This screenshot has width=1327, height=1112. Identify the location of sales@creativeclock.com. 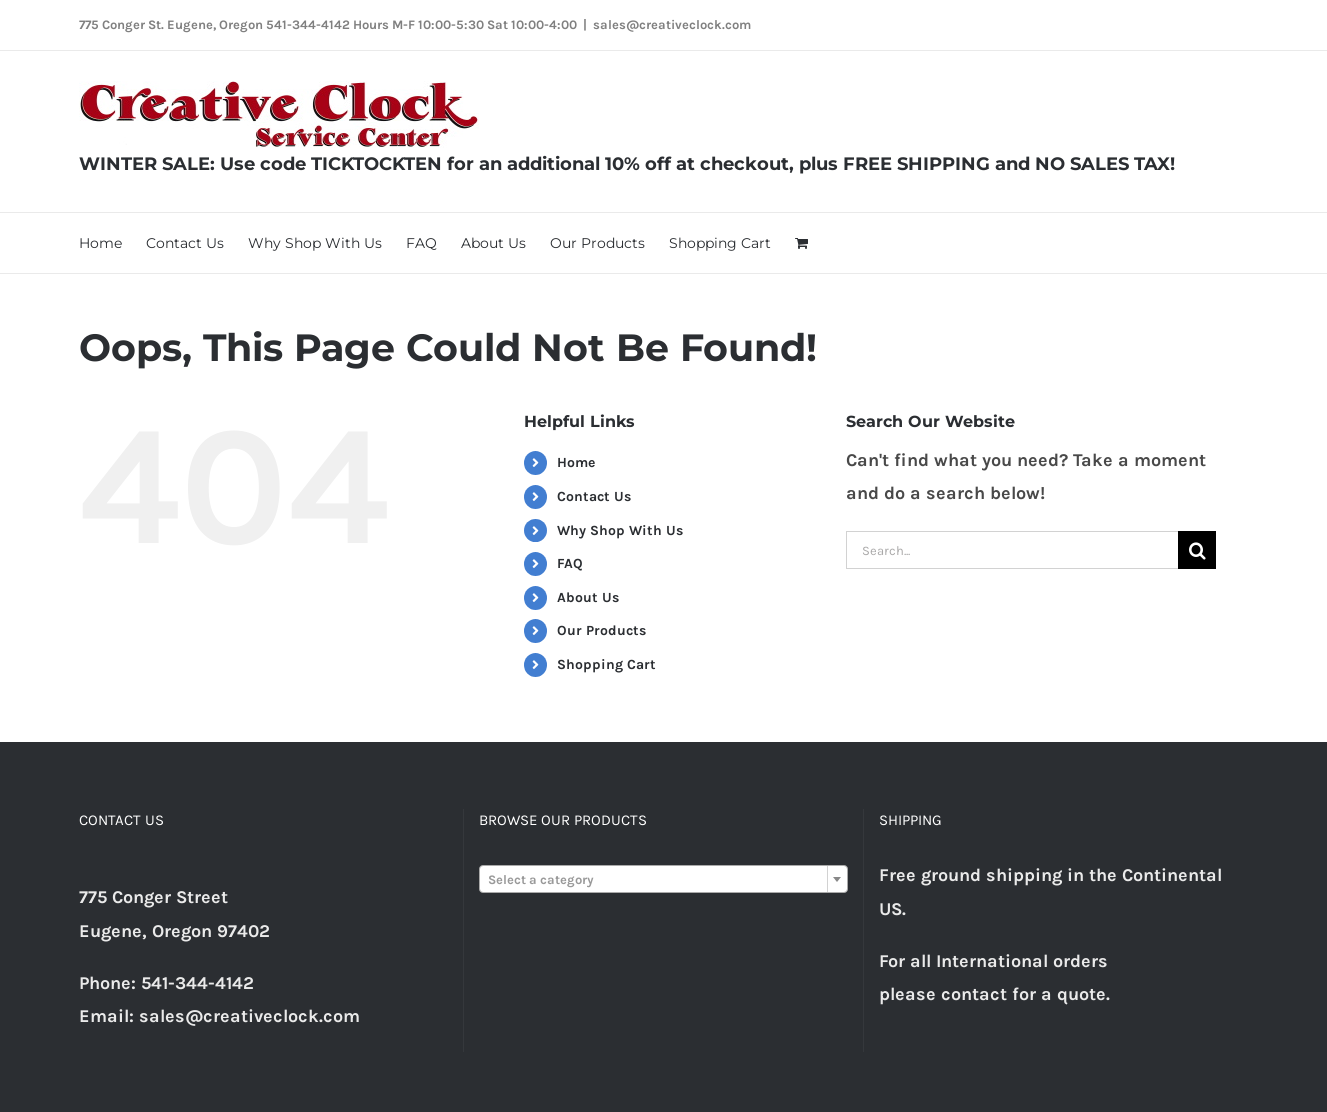
(672, 24).